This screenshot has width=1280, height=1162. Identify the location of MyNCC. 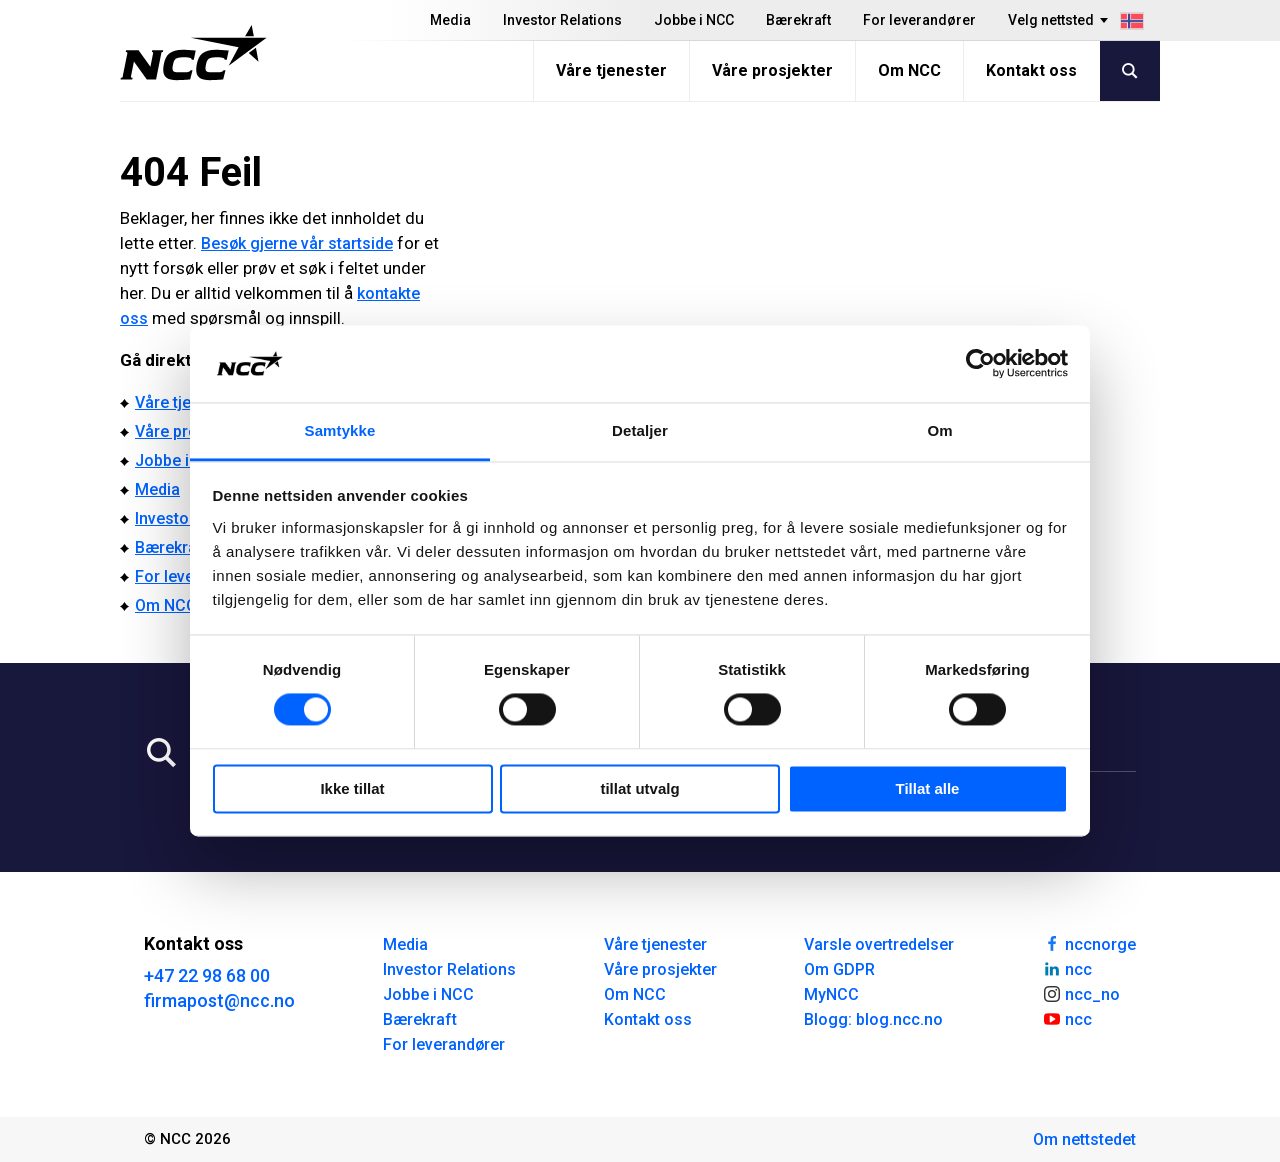
(831, 994).